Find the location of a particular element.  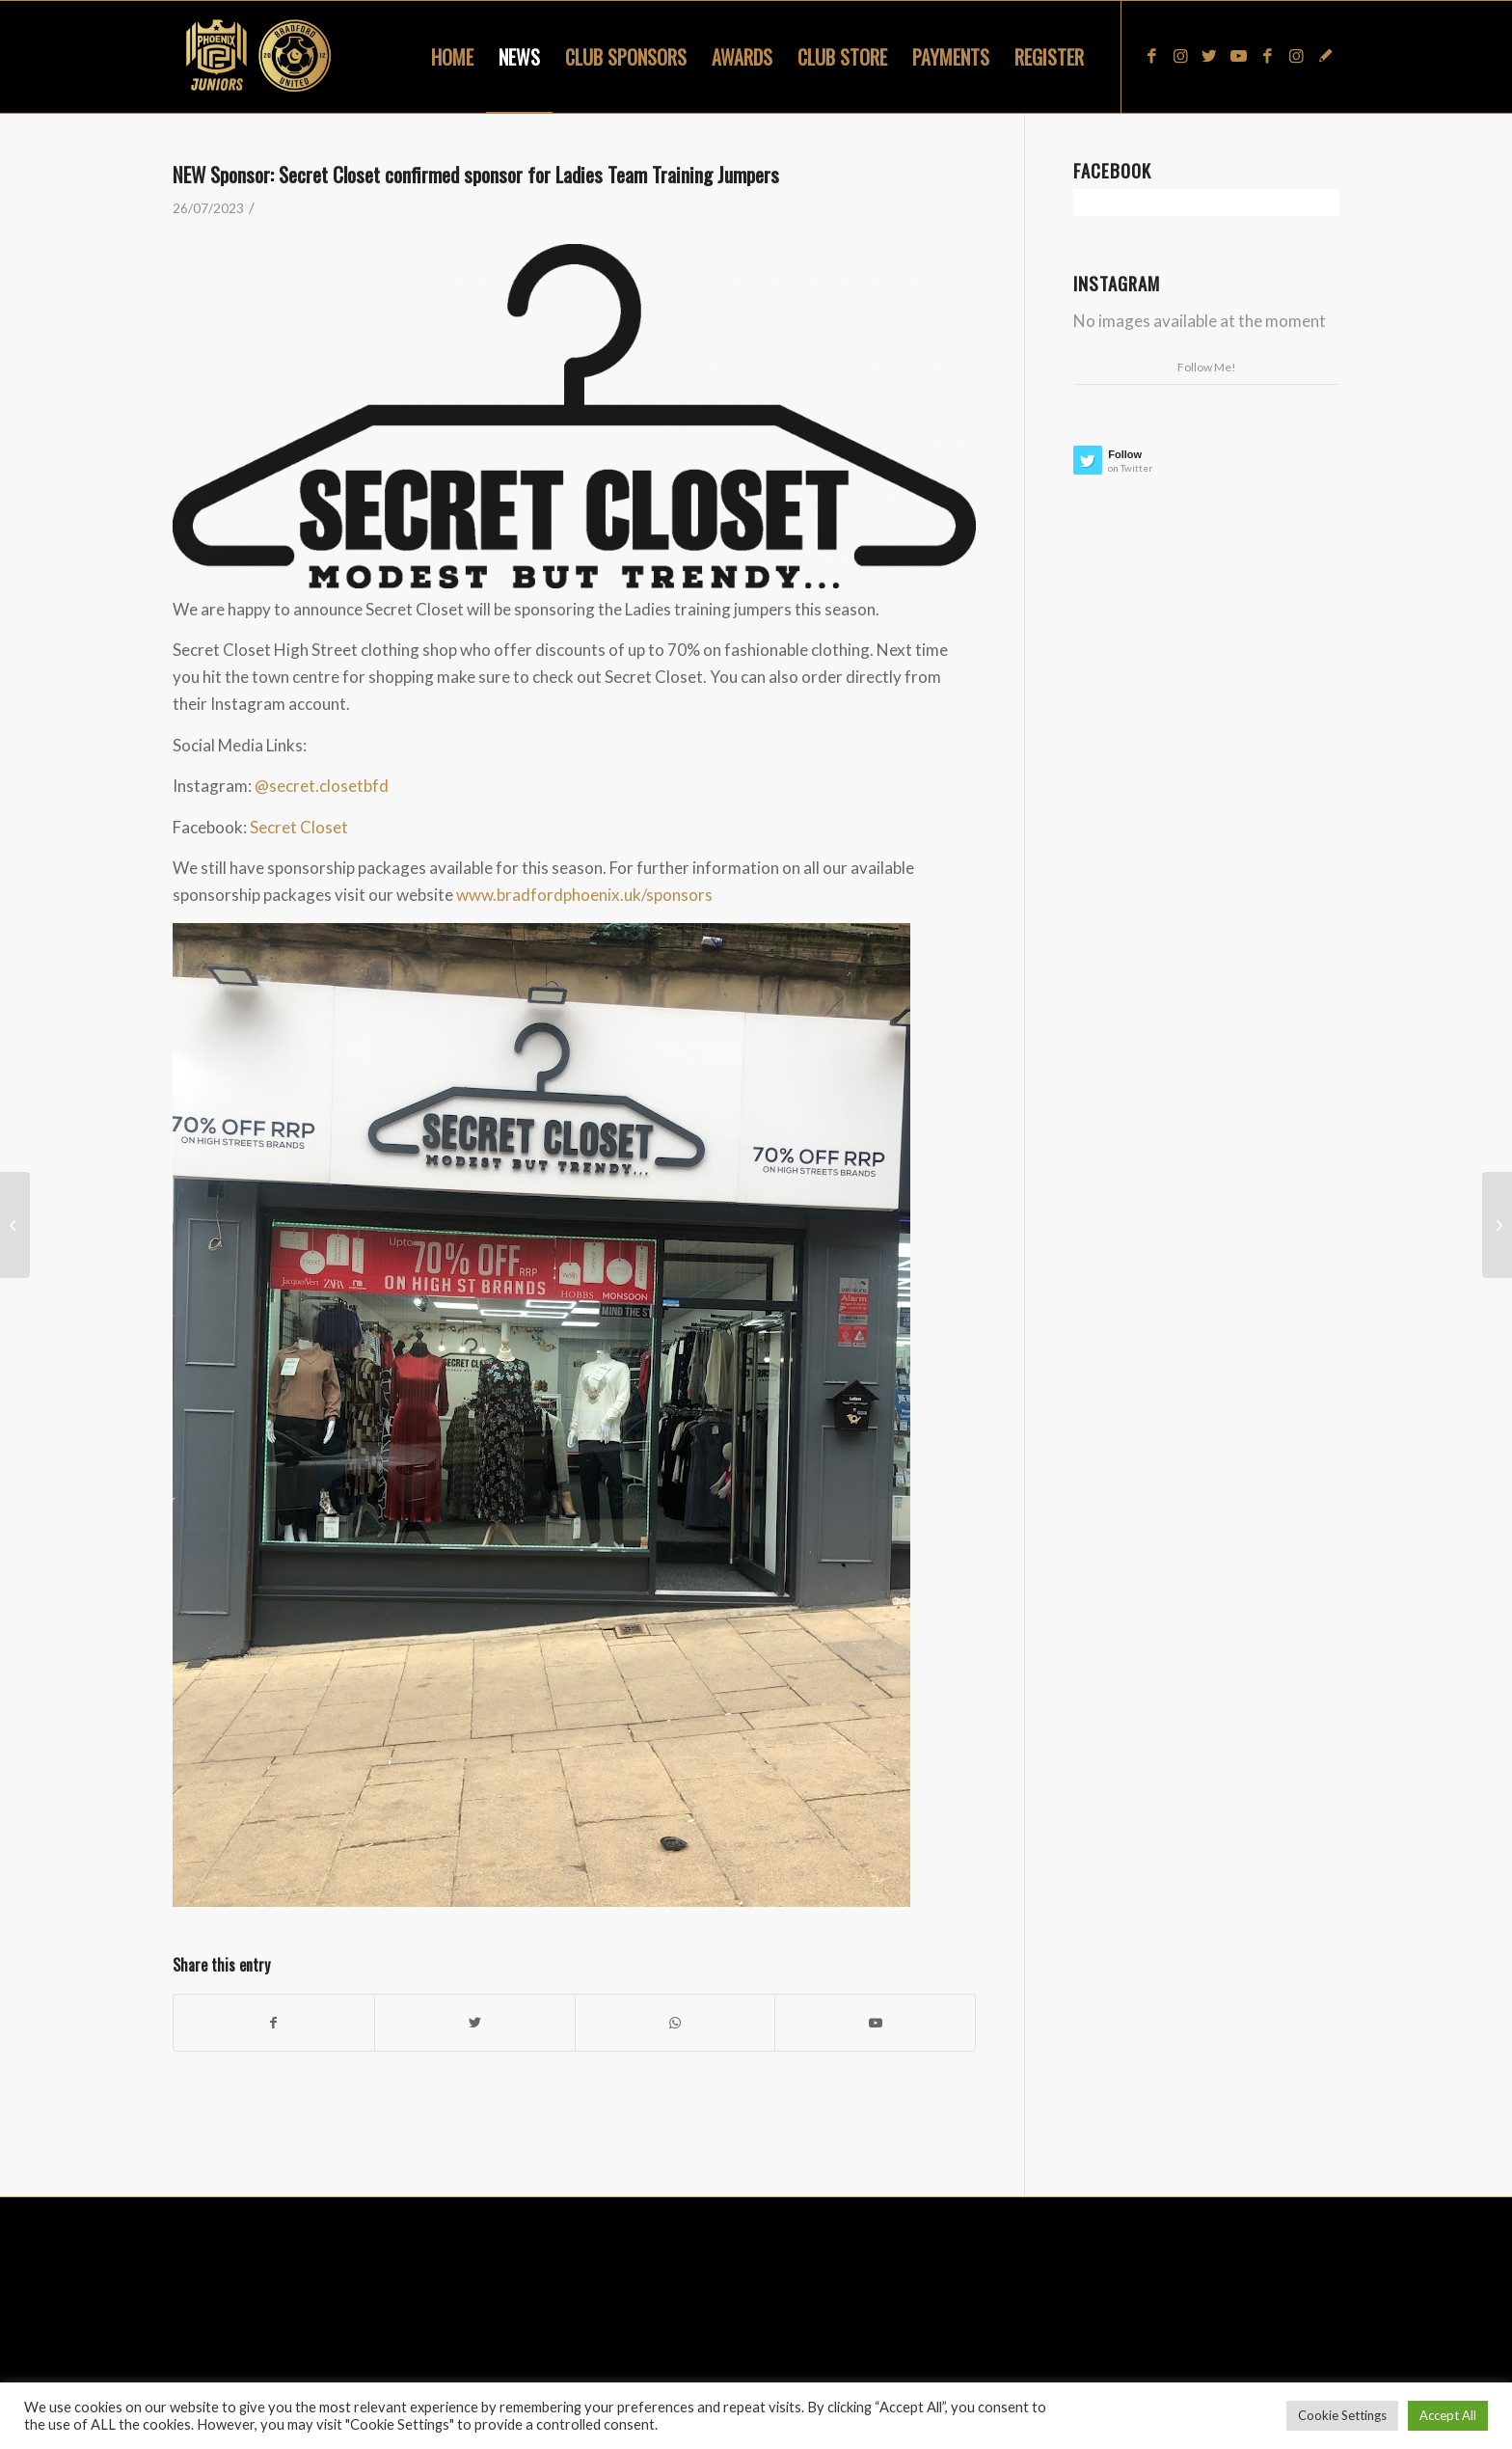

[Share on Facebook] is located at coordinates (274, 2023).